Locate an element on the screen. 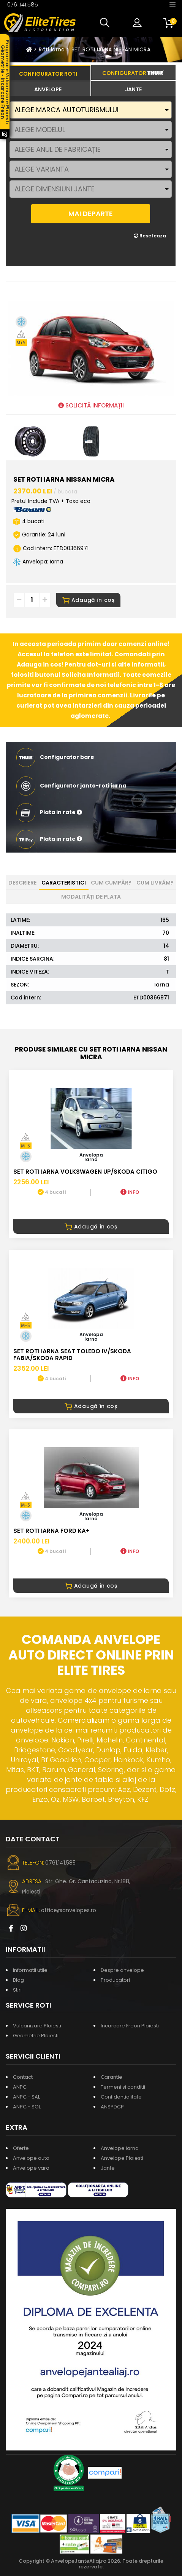 The height and width of the screenshot is (2576, 182). SET ROTI IARNA SEAT TOLEDO IV/SKODA FABIA/SKODA RAPID is located at coordinates (72, 1354).